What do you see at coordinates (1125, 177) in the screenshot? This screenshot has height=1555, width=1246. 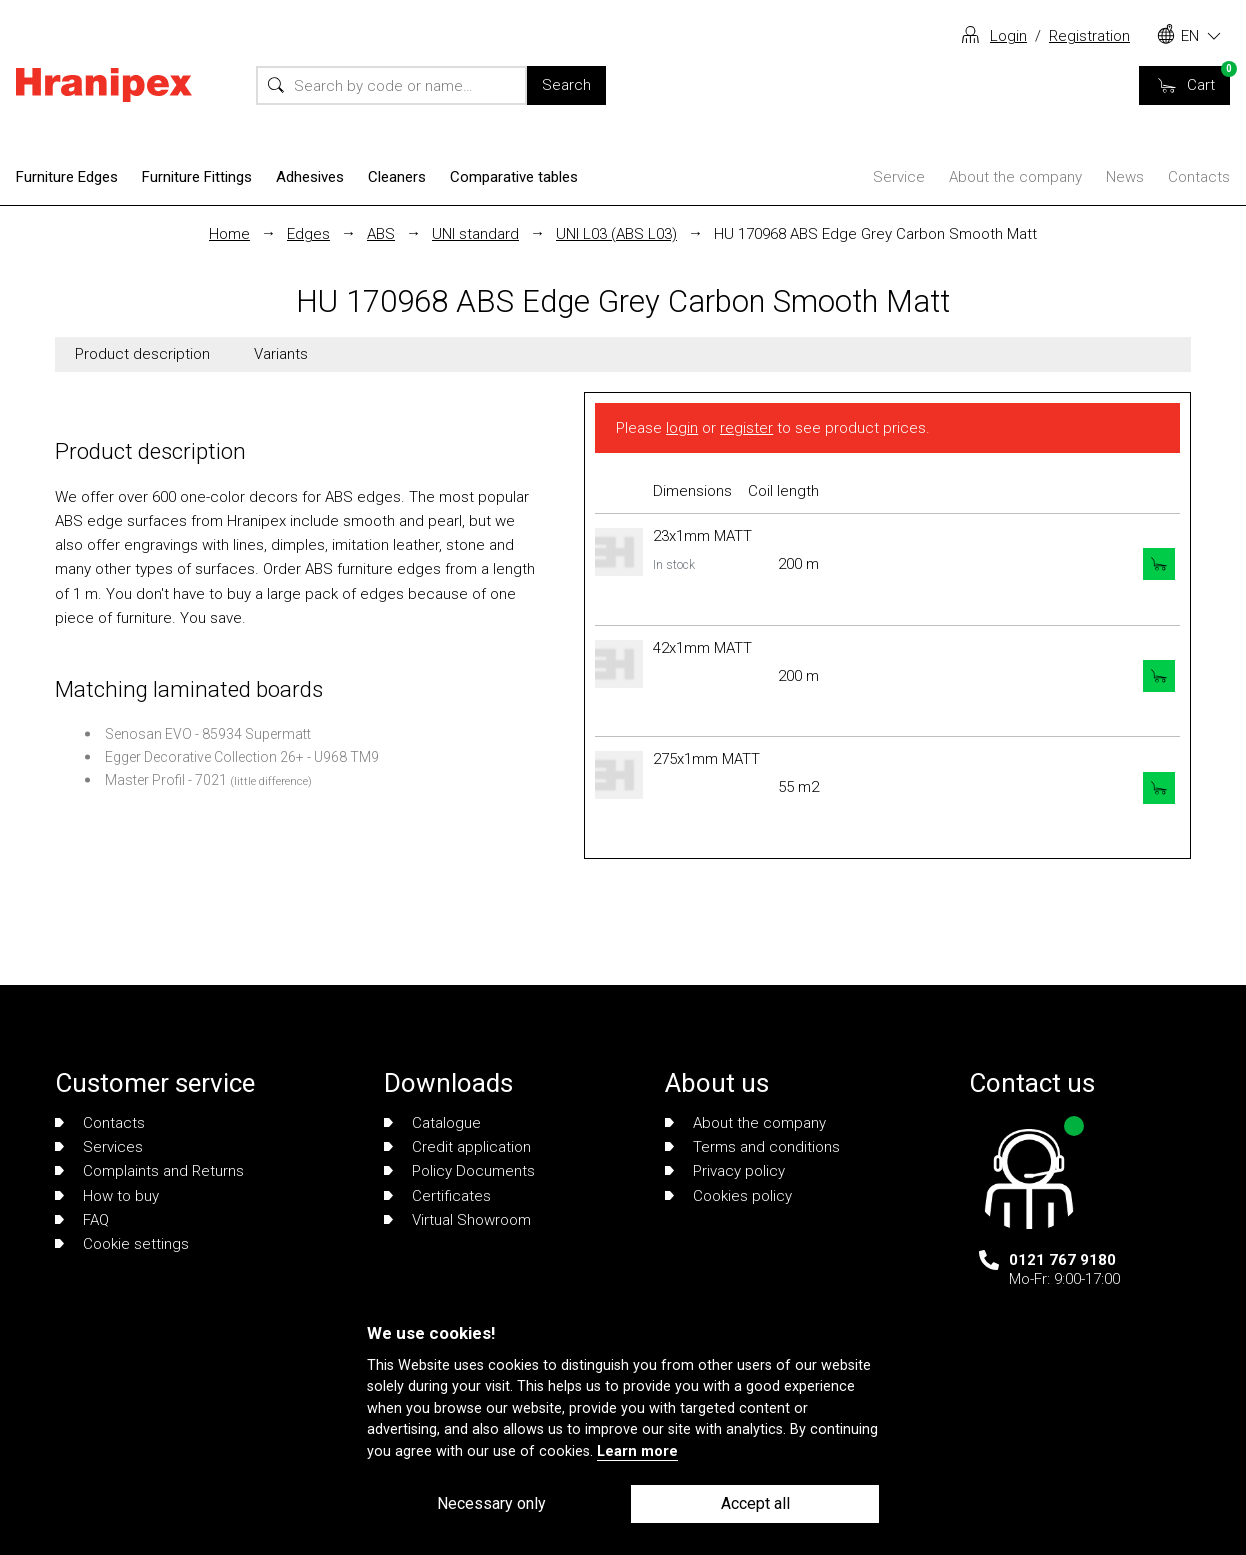 I see `News` at bounding box center [1125, 177].